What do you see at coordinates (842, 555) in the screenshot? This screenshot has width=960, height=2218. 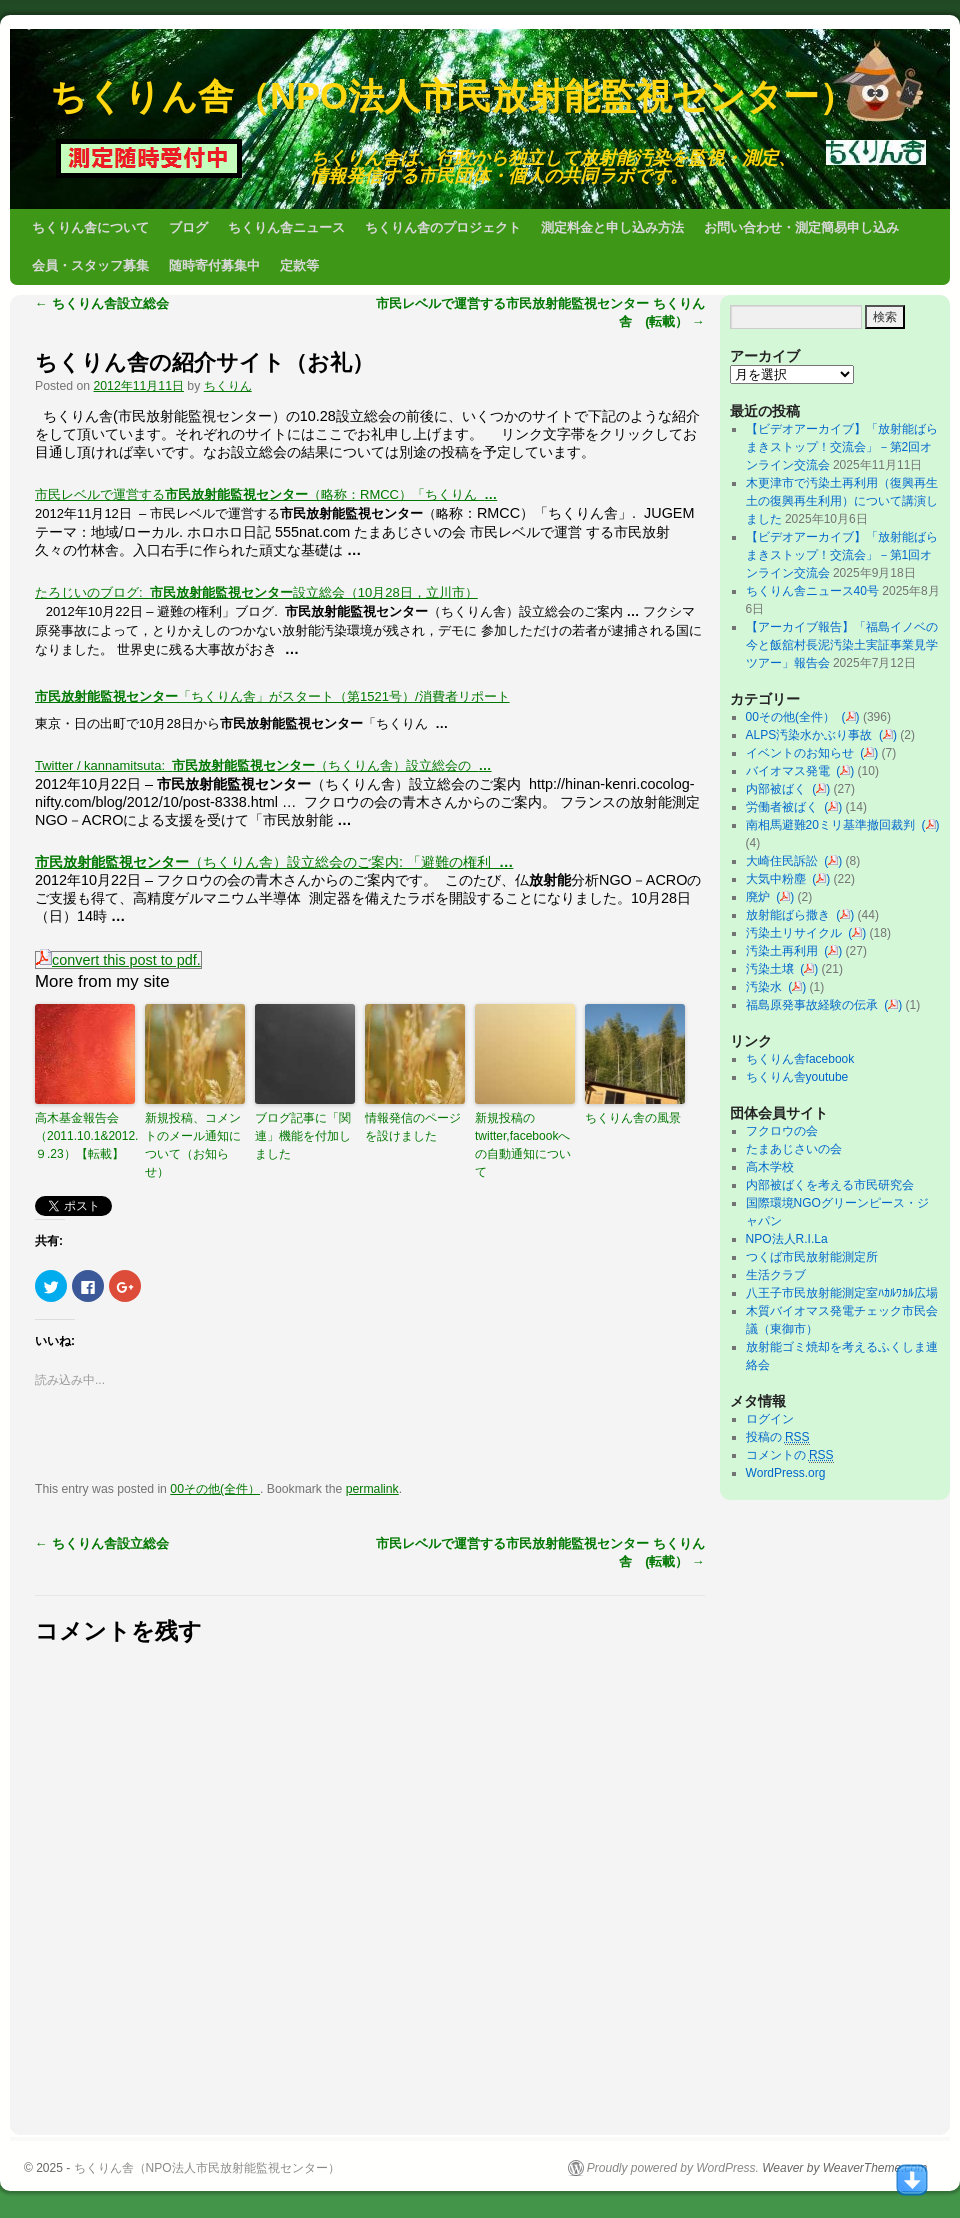 I see `【ビデオアーカイブ】「放射能ばらまきストップ！交流会」－第1回オンライン交流会` at bounding box center [842, 555].